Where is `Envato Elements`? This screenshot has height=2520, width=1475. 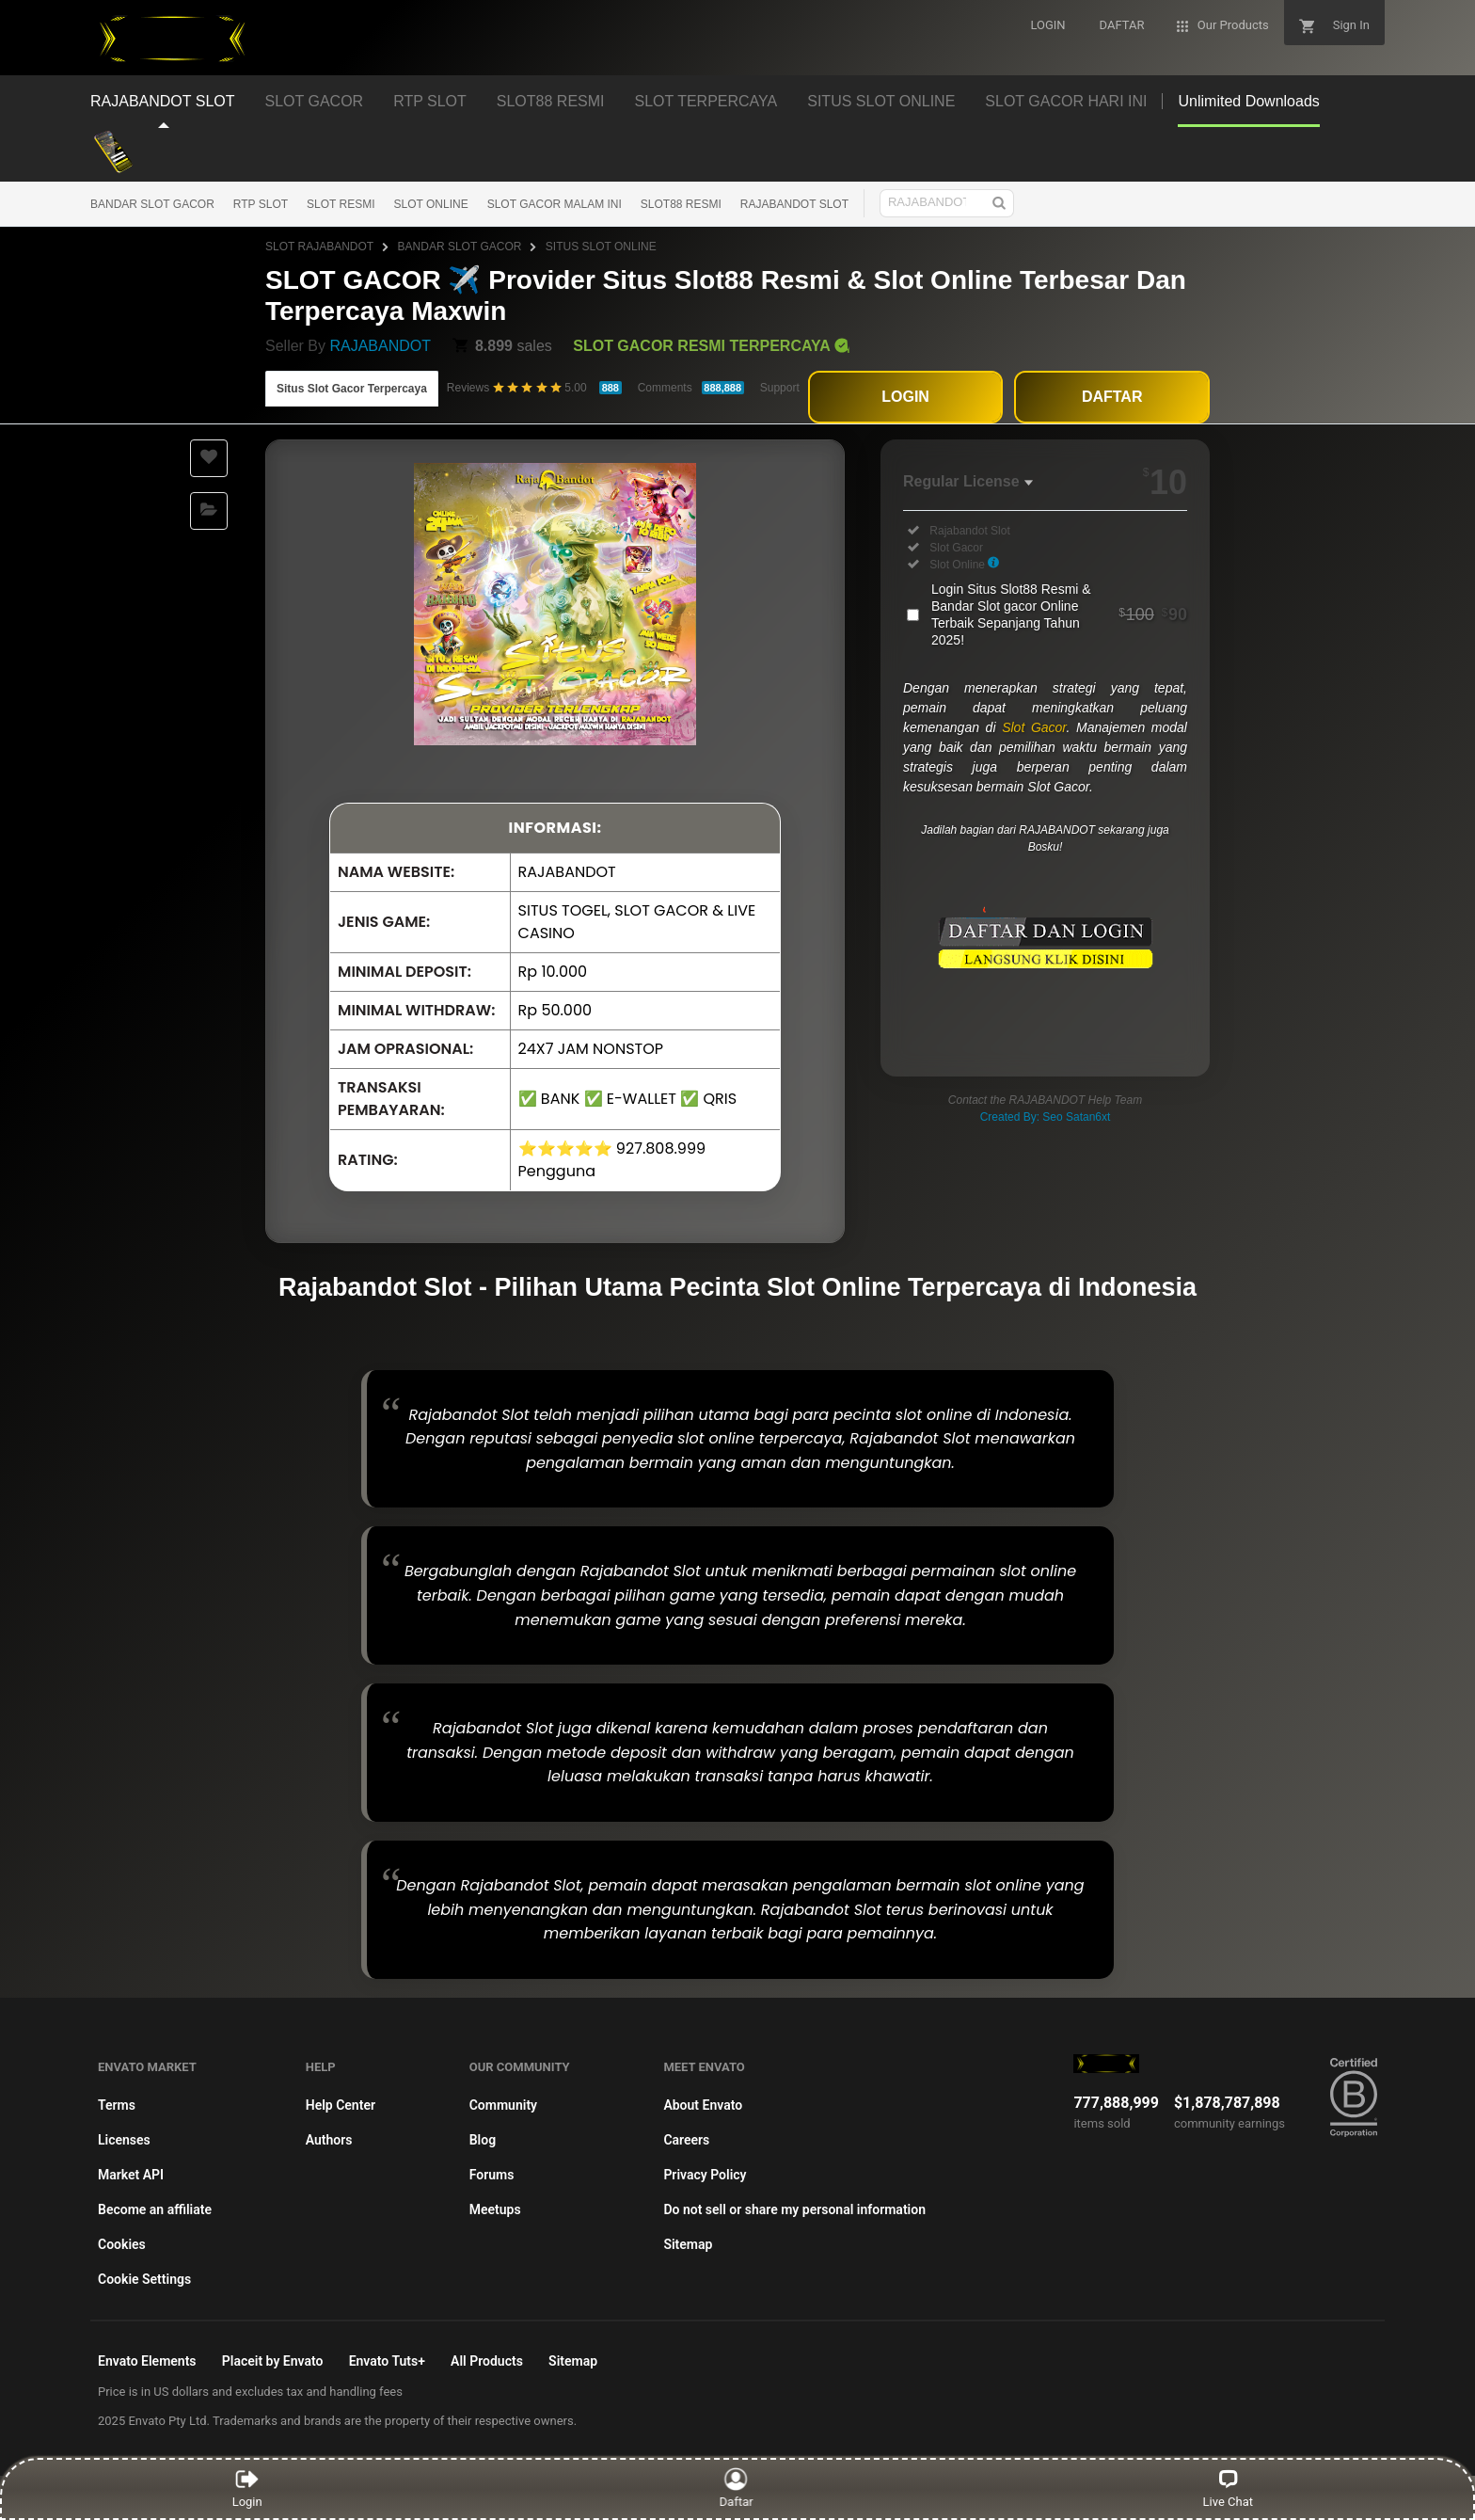 Envato Elements is located at coordinates (147, 2360).